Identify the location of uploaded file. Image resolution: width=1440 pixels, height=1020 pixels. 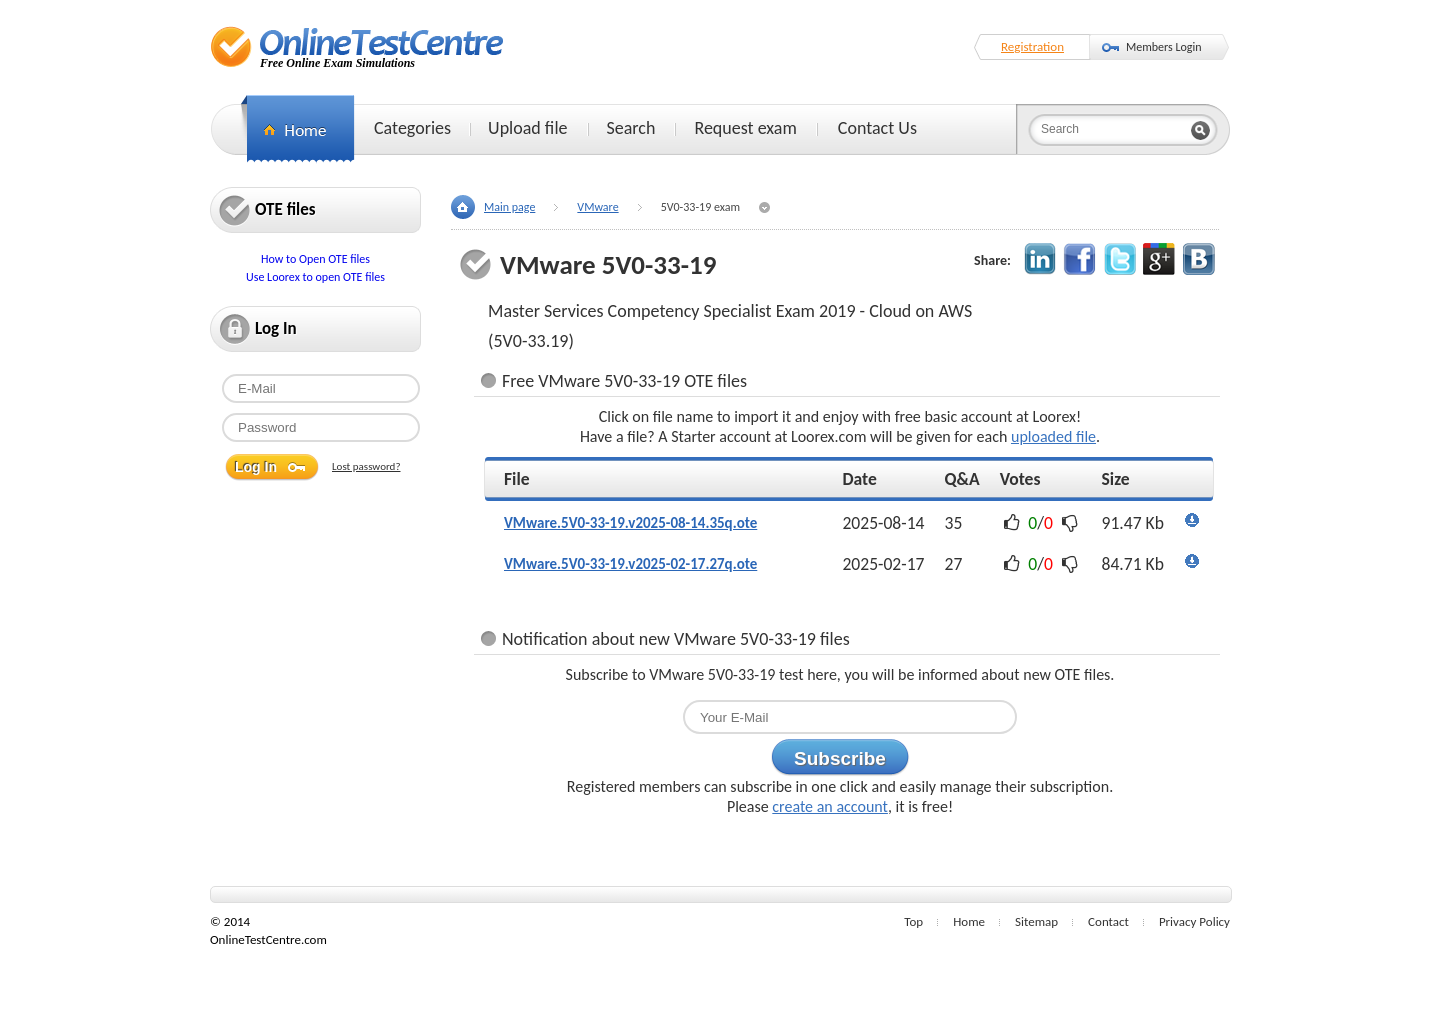
(1053, 436).